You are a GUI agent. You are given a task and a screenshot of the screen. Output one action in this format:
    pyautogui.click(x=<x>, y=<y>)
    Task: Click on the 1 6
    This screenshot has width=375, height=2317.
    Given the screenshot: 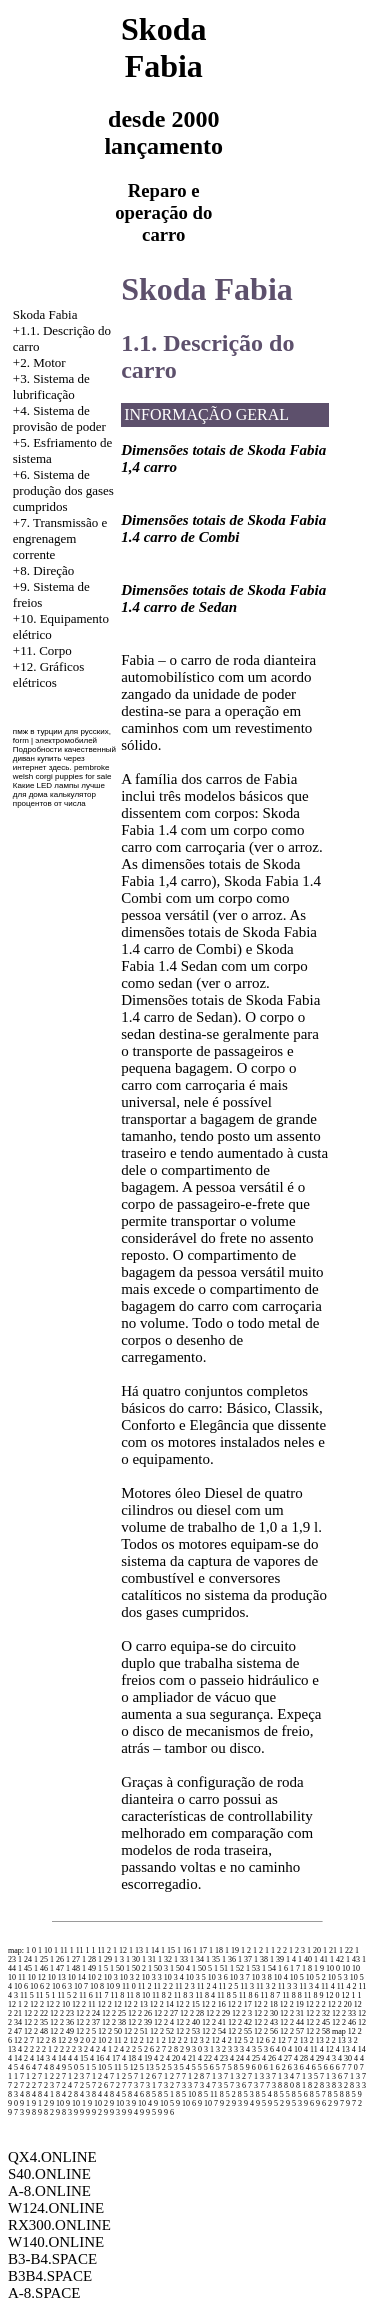 What is the action you would take?
    pyautogui.click(x=283, y=1968)
    